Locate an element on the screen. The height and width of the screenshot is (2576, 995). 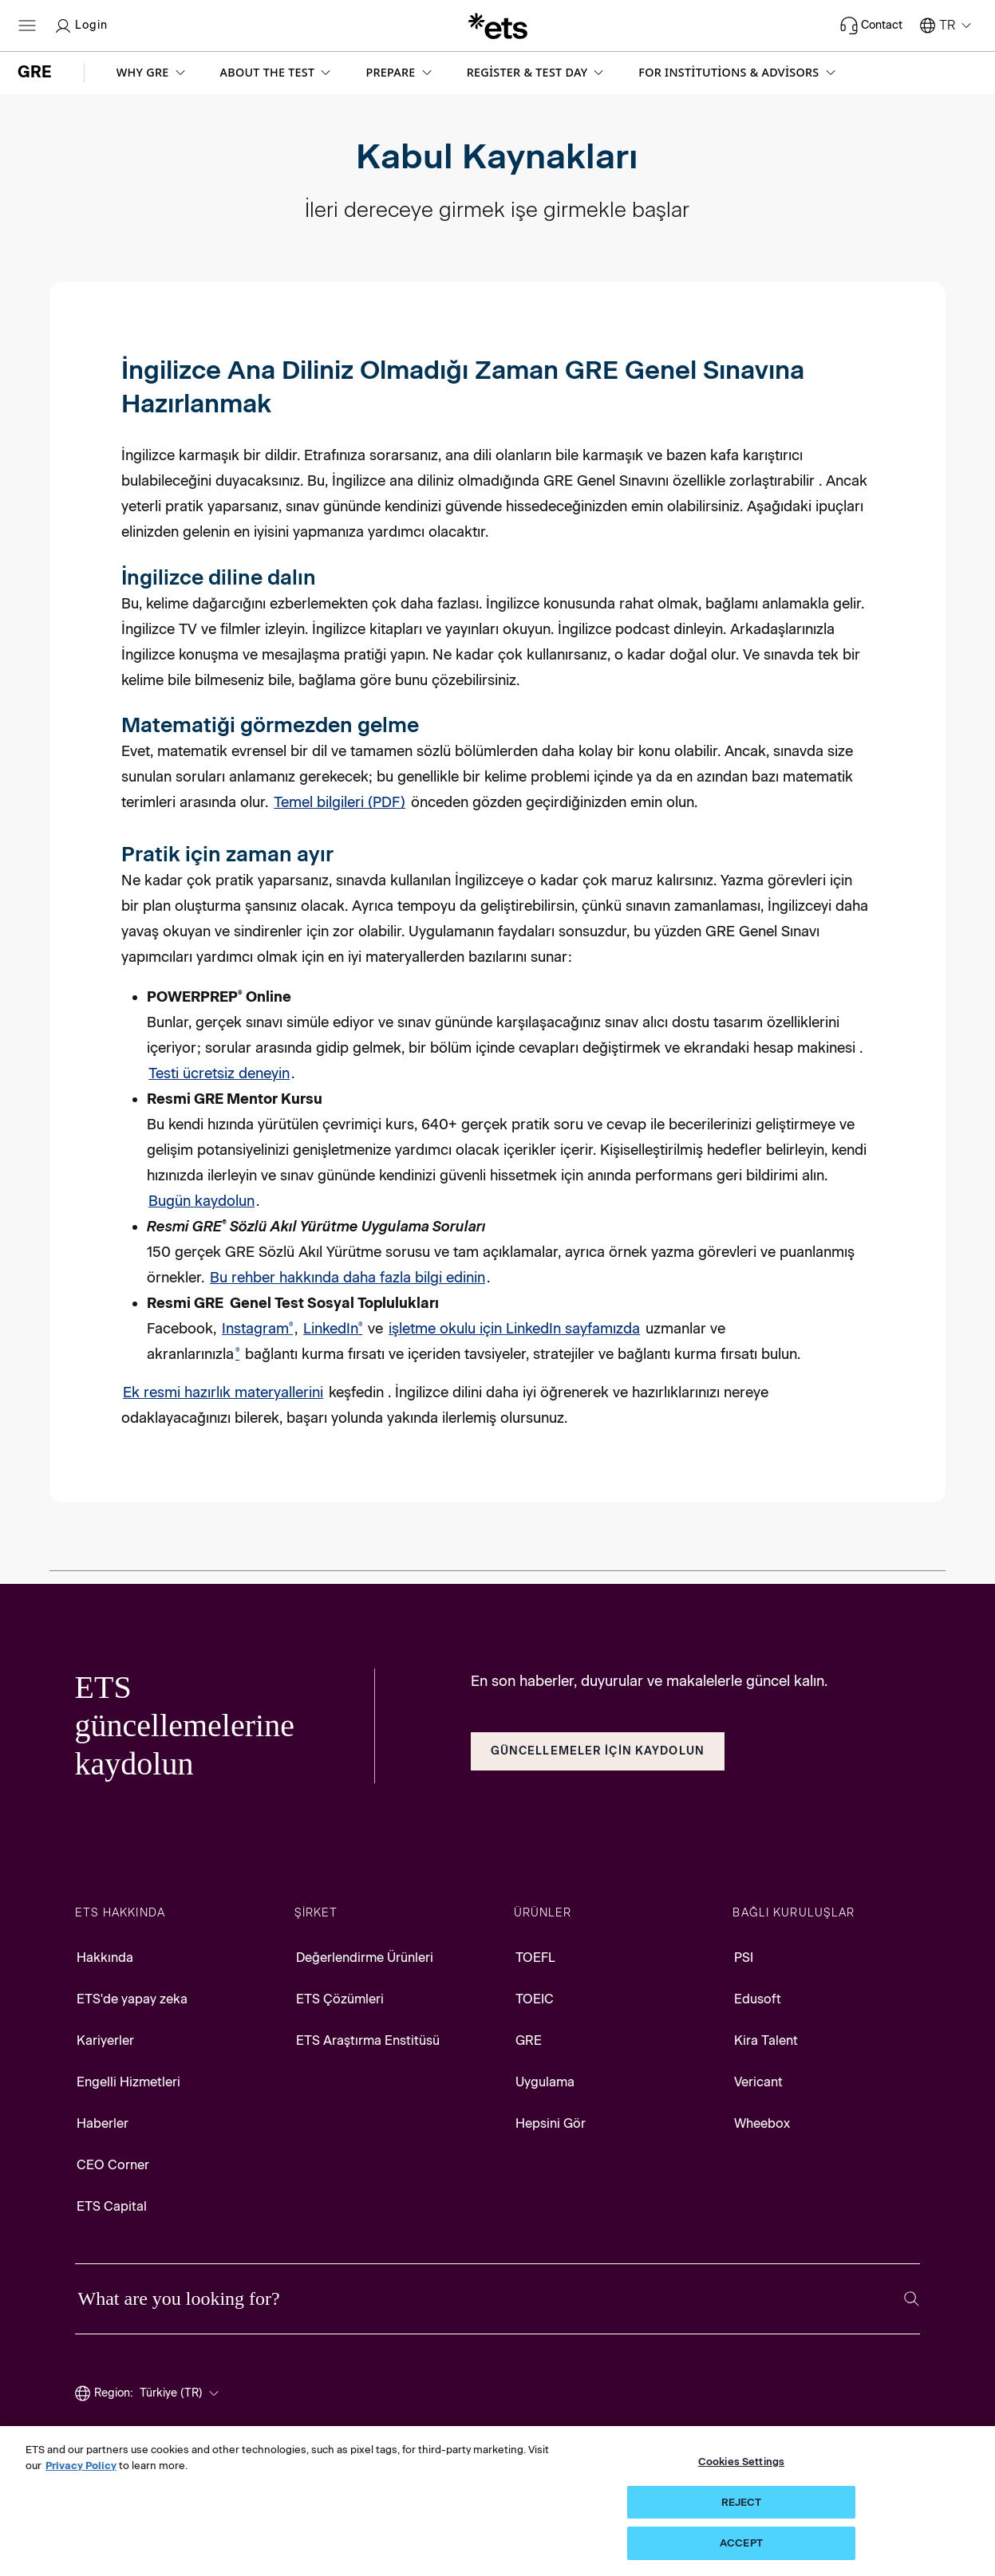
REJECT is located at coordinates (741, 2502).